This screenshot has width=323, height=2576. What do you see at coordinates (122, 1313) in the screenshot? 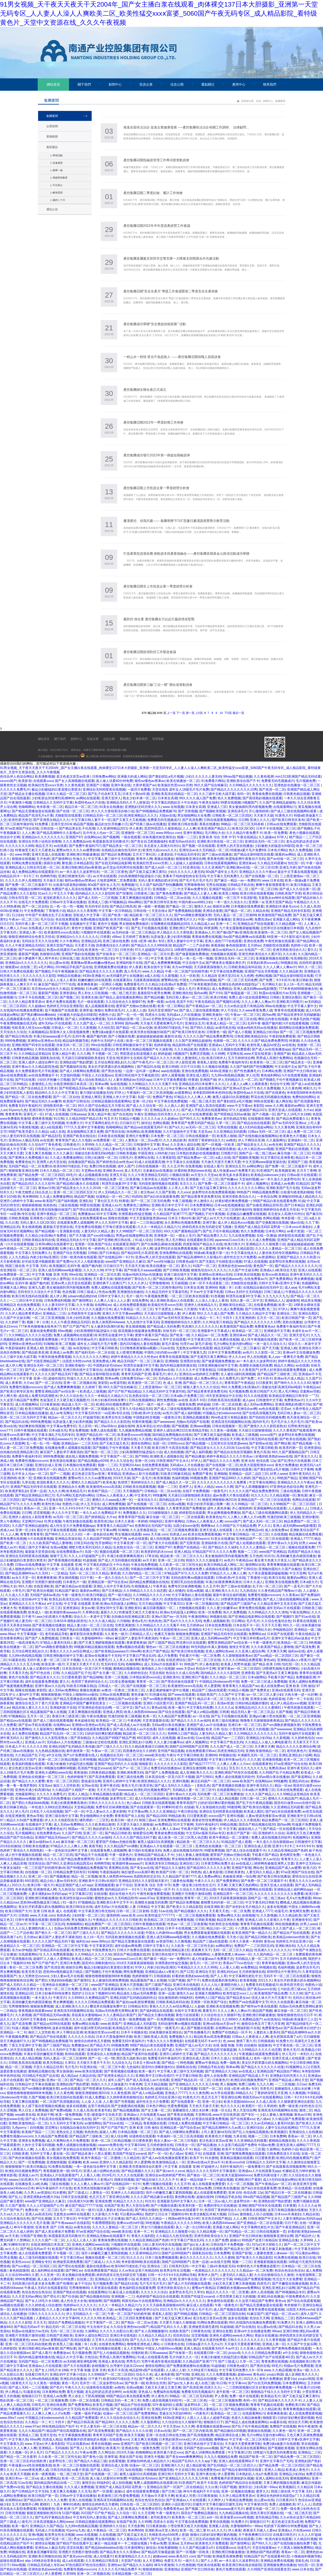
I see `亚洲久久中文字幕www网站` at bounding box center [122, 1313].